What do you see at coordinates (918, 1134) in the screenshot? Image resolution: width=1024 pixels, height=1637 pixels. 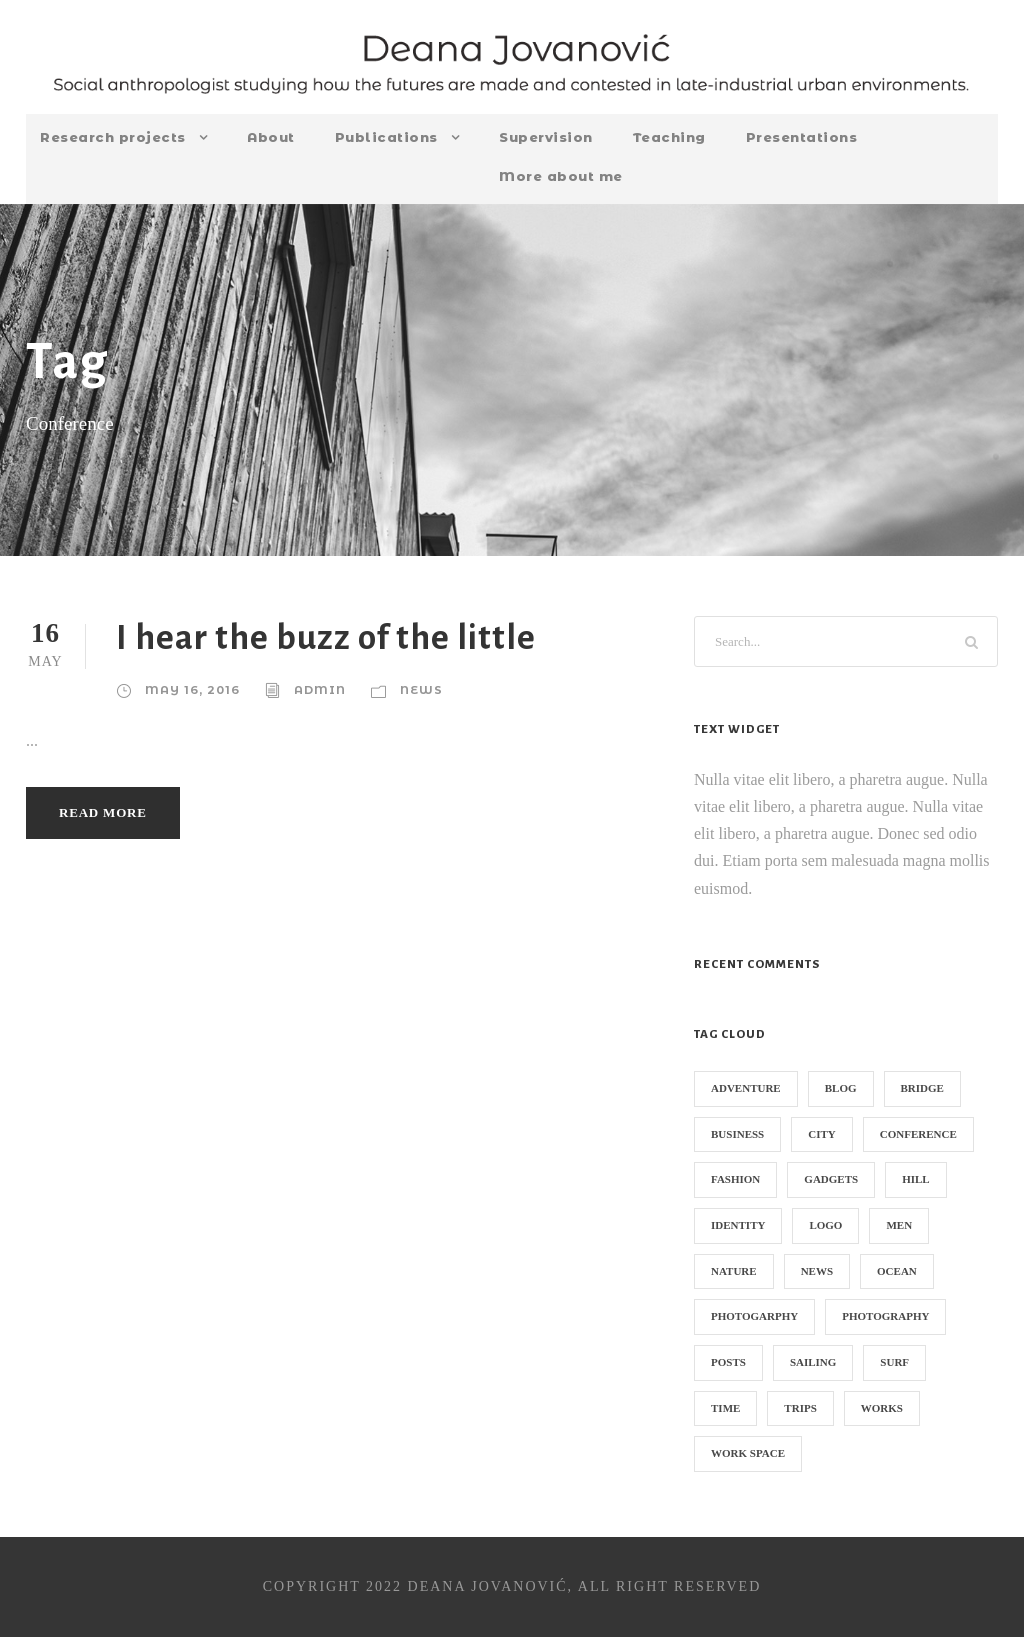 I see `Conference [Conference (1 item)]` at bounding box center [918, 1134].